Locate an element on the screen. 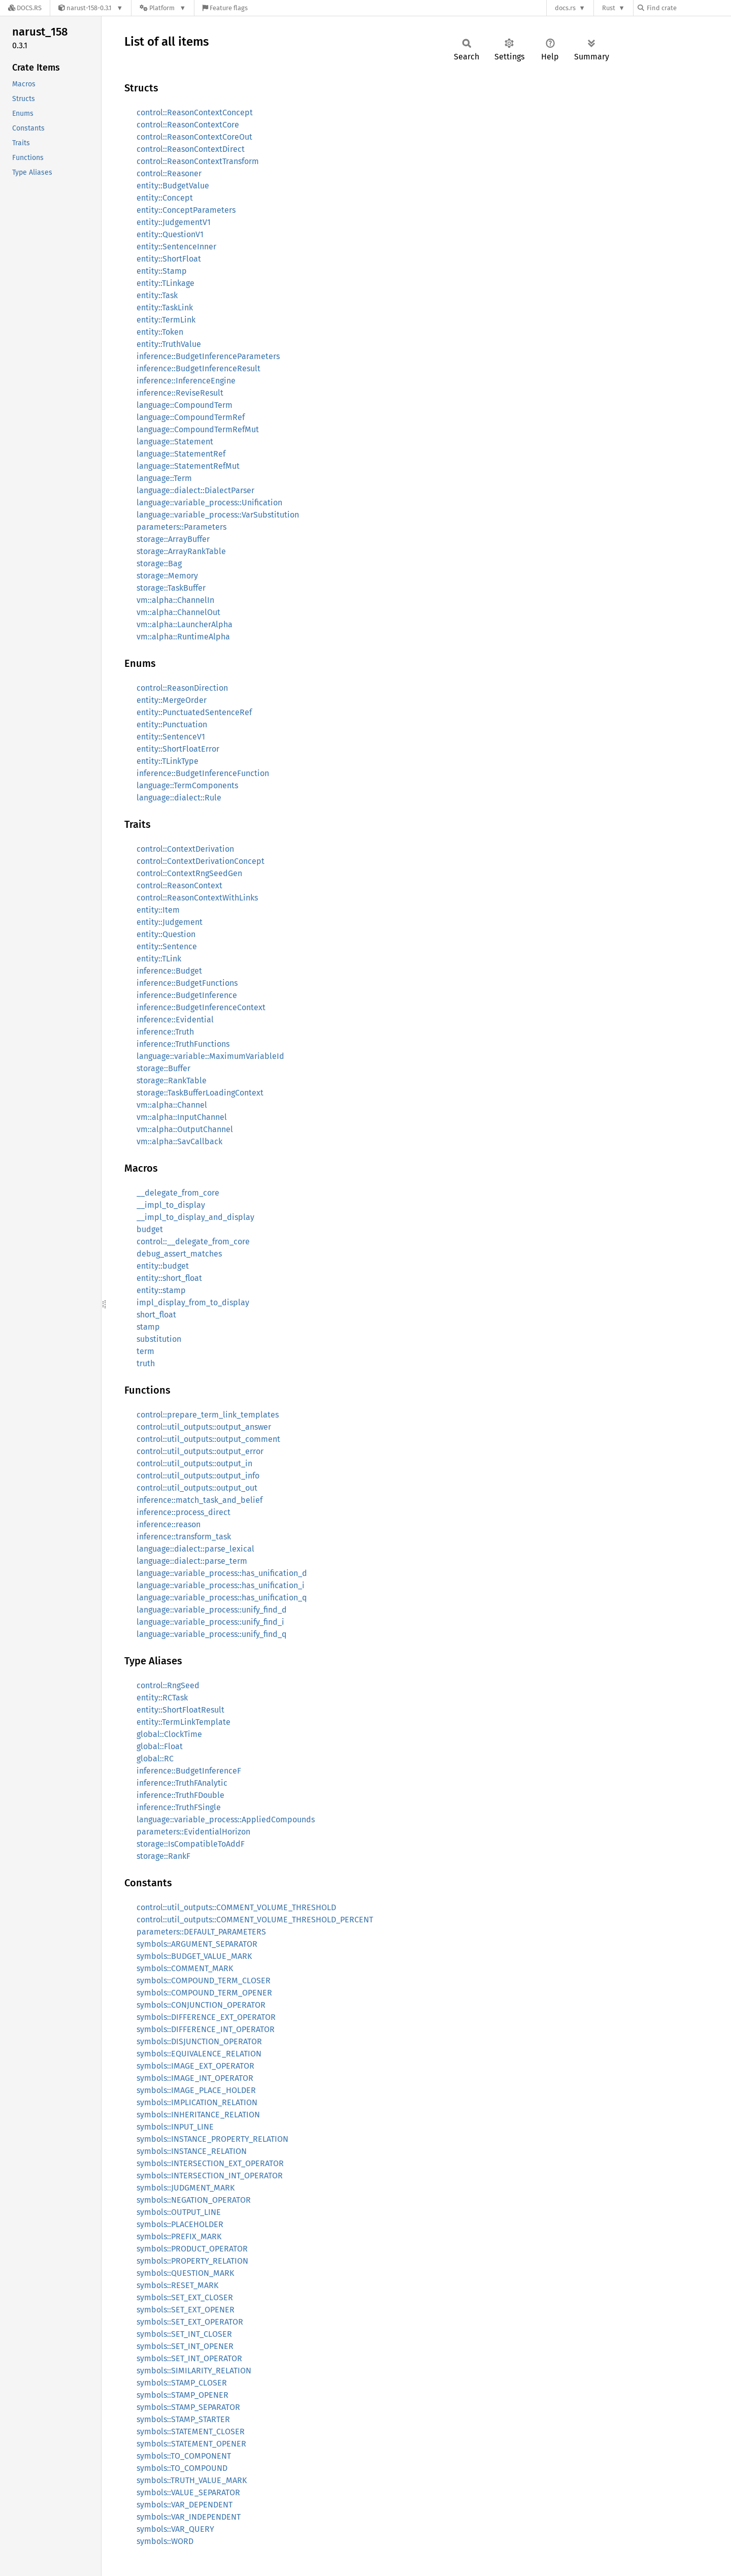  control::ContextDerivationConcept is located at coordinates (200, 861).